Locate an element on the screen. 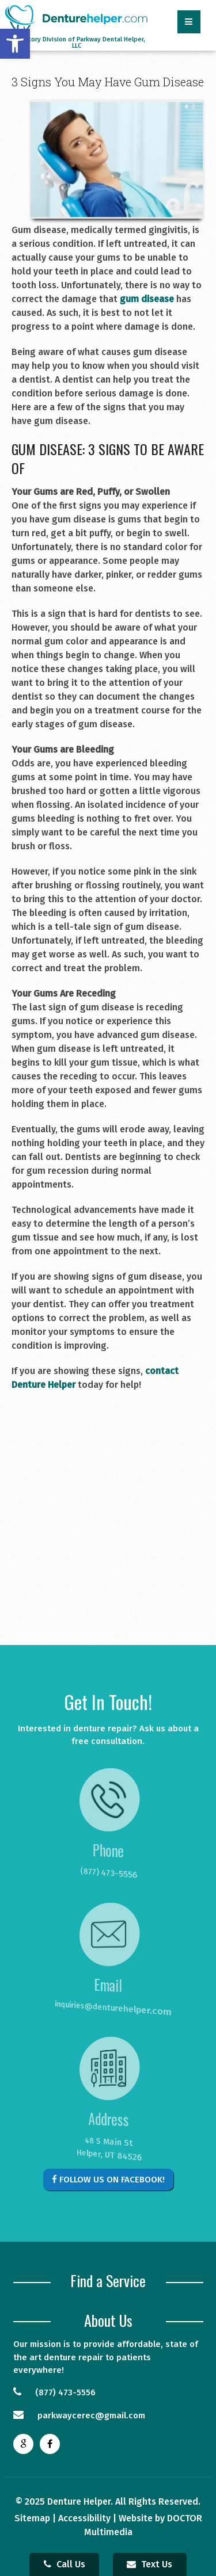  Sitemap is located at coordinates (32, 2518).